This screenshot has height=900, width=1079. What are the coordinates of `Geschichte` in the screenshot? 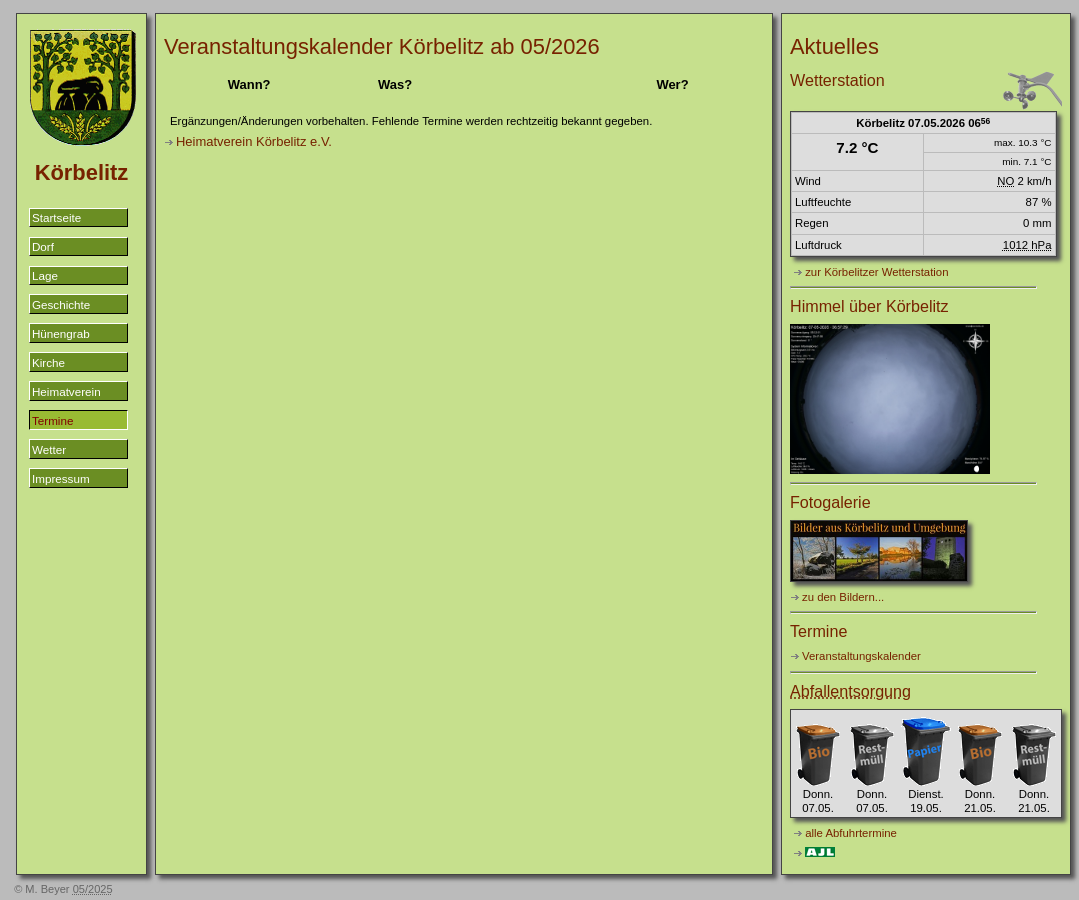 It's located at (61, 304).